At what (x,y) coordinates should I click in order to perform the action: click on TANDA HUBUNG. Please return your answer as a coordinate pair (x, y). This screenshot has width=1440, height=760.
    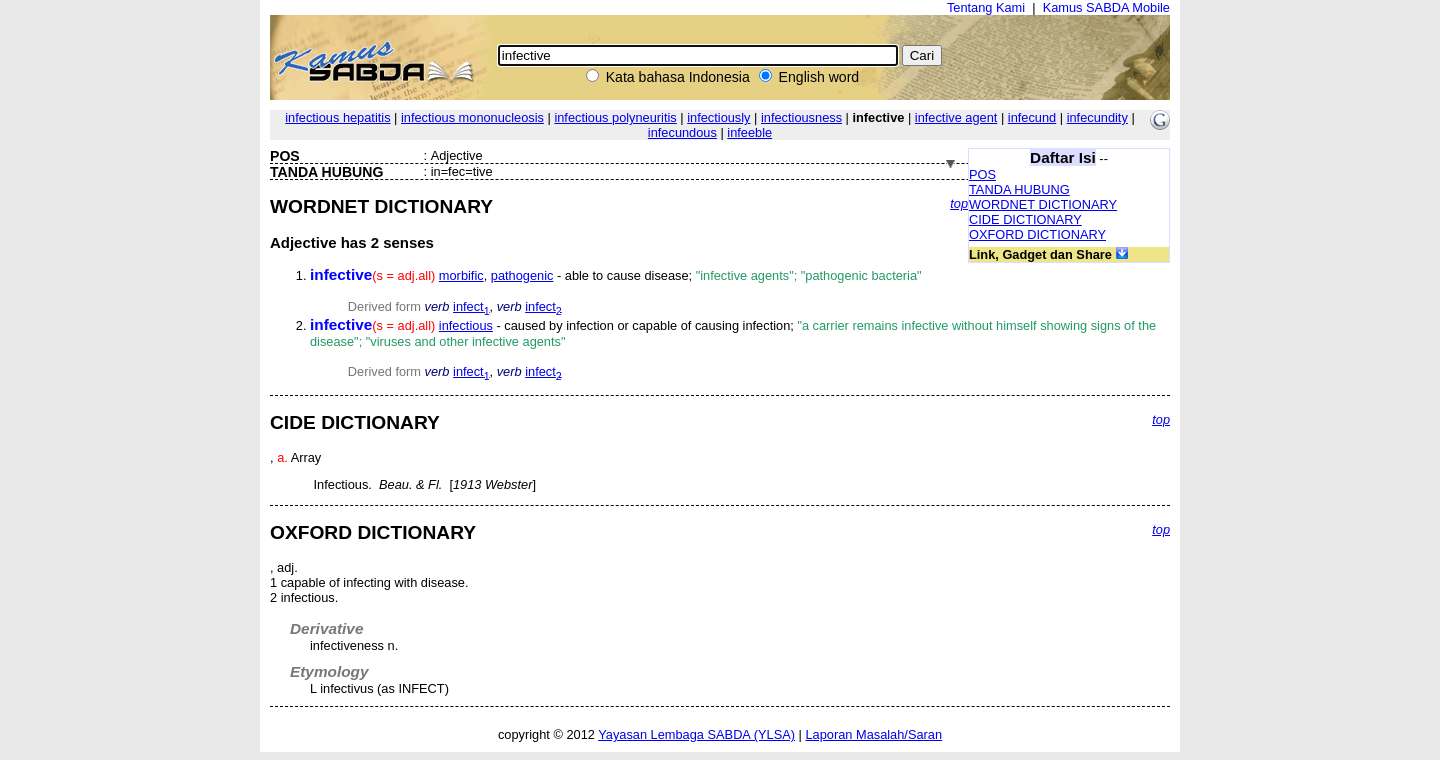
    Looking at the image, I should click on (1019, 189).